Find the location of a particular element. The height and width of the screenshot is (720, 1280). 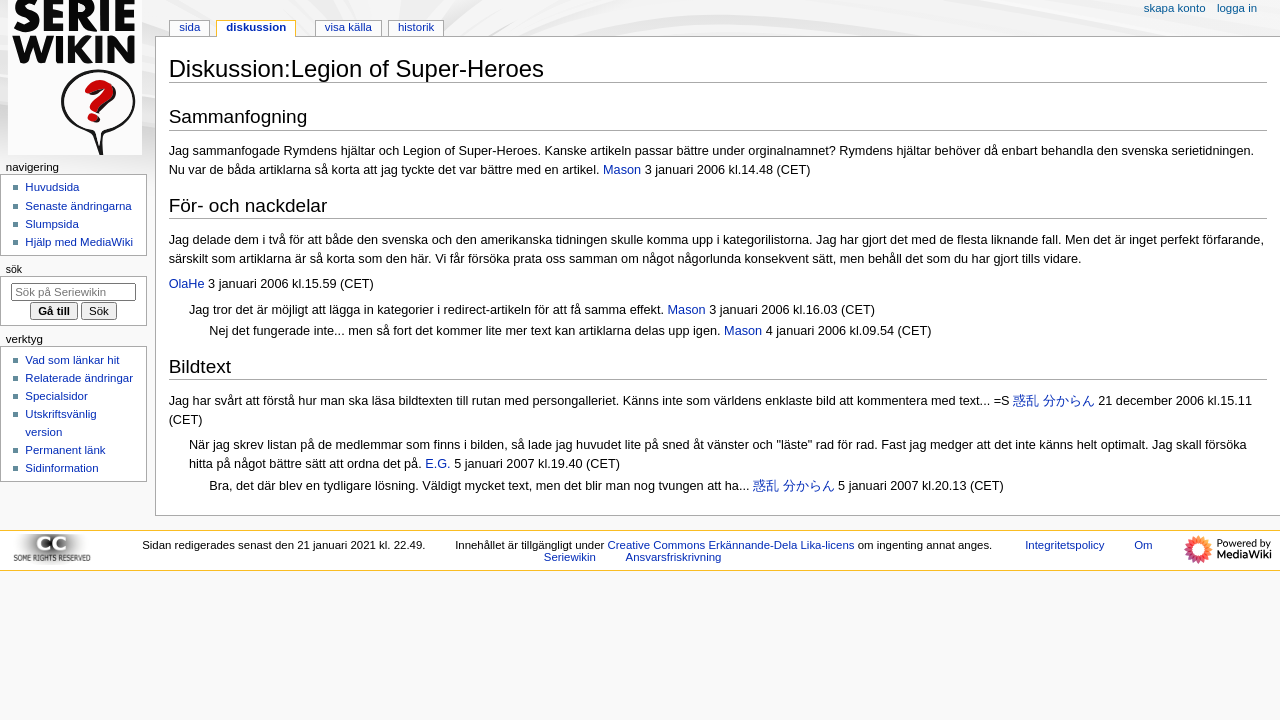

Relaterade ändringar is located at coordinates (79, 378).